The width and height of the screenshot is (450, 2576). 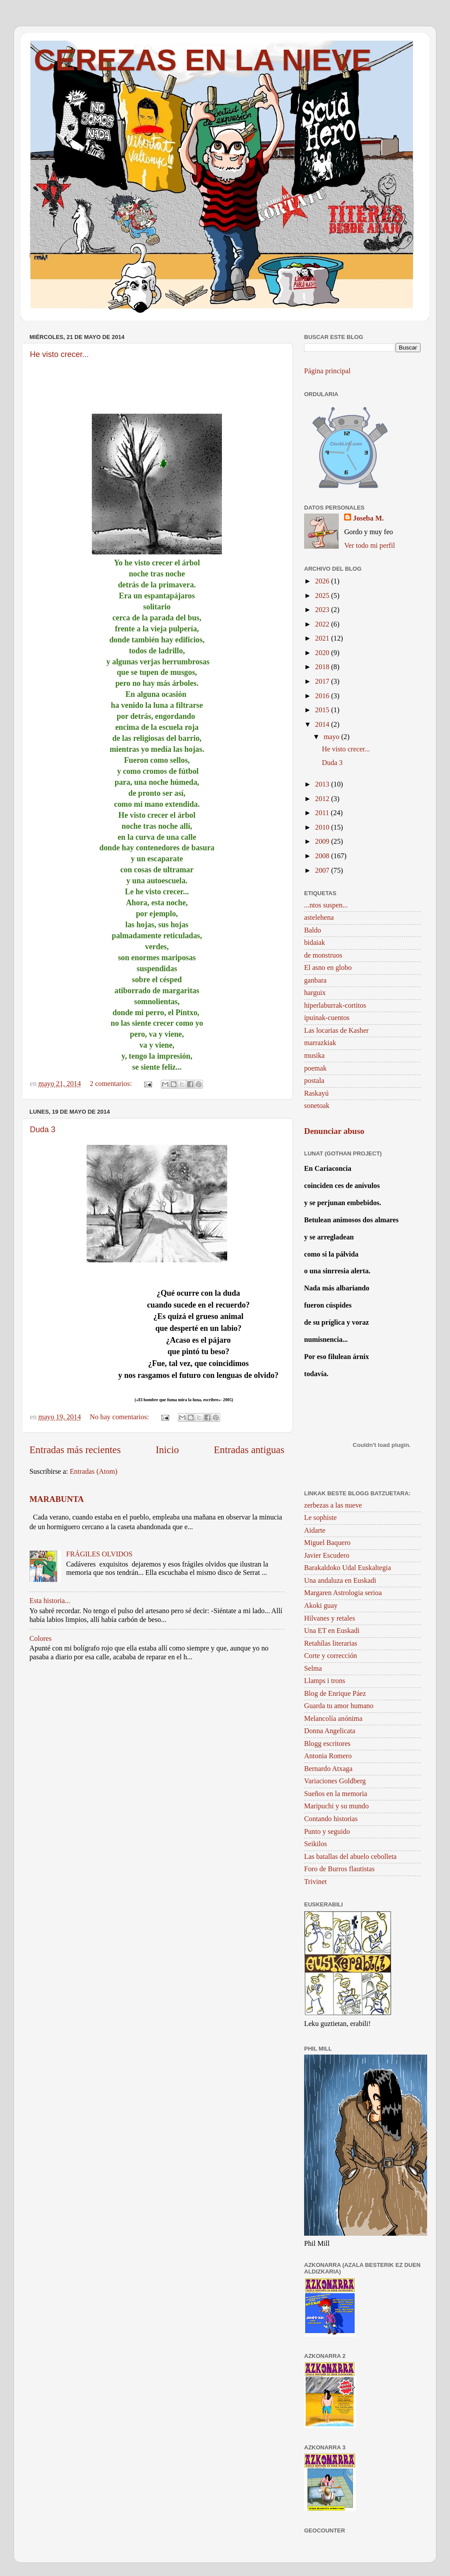 I want to click on Baldo, so click(x=312, y=930).